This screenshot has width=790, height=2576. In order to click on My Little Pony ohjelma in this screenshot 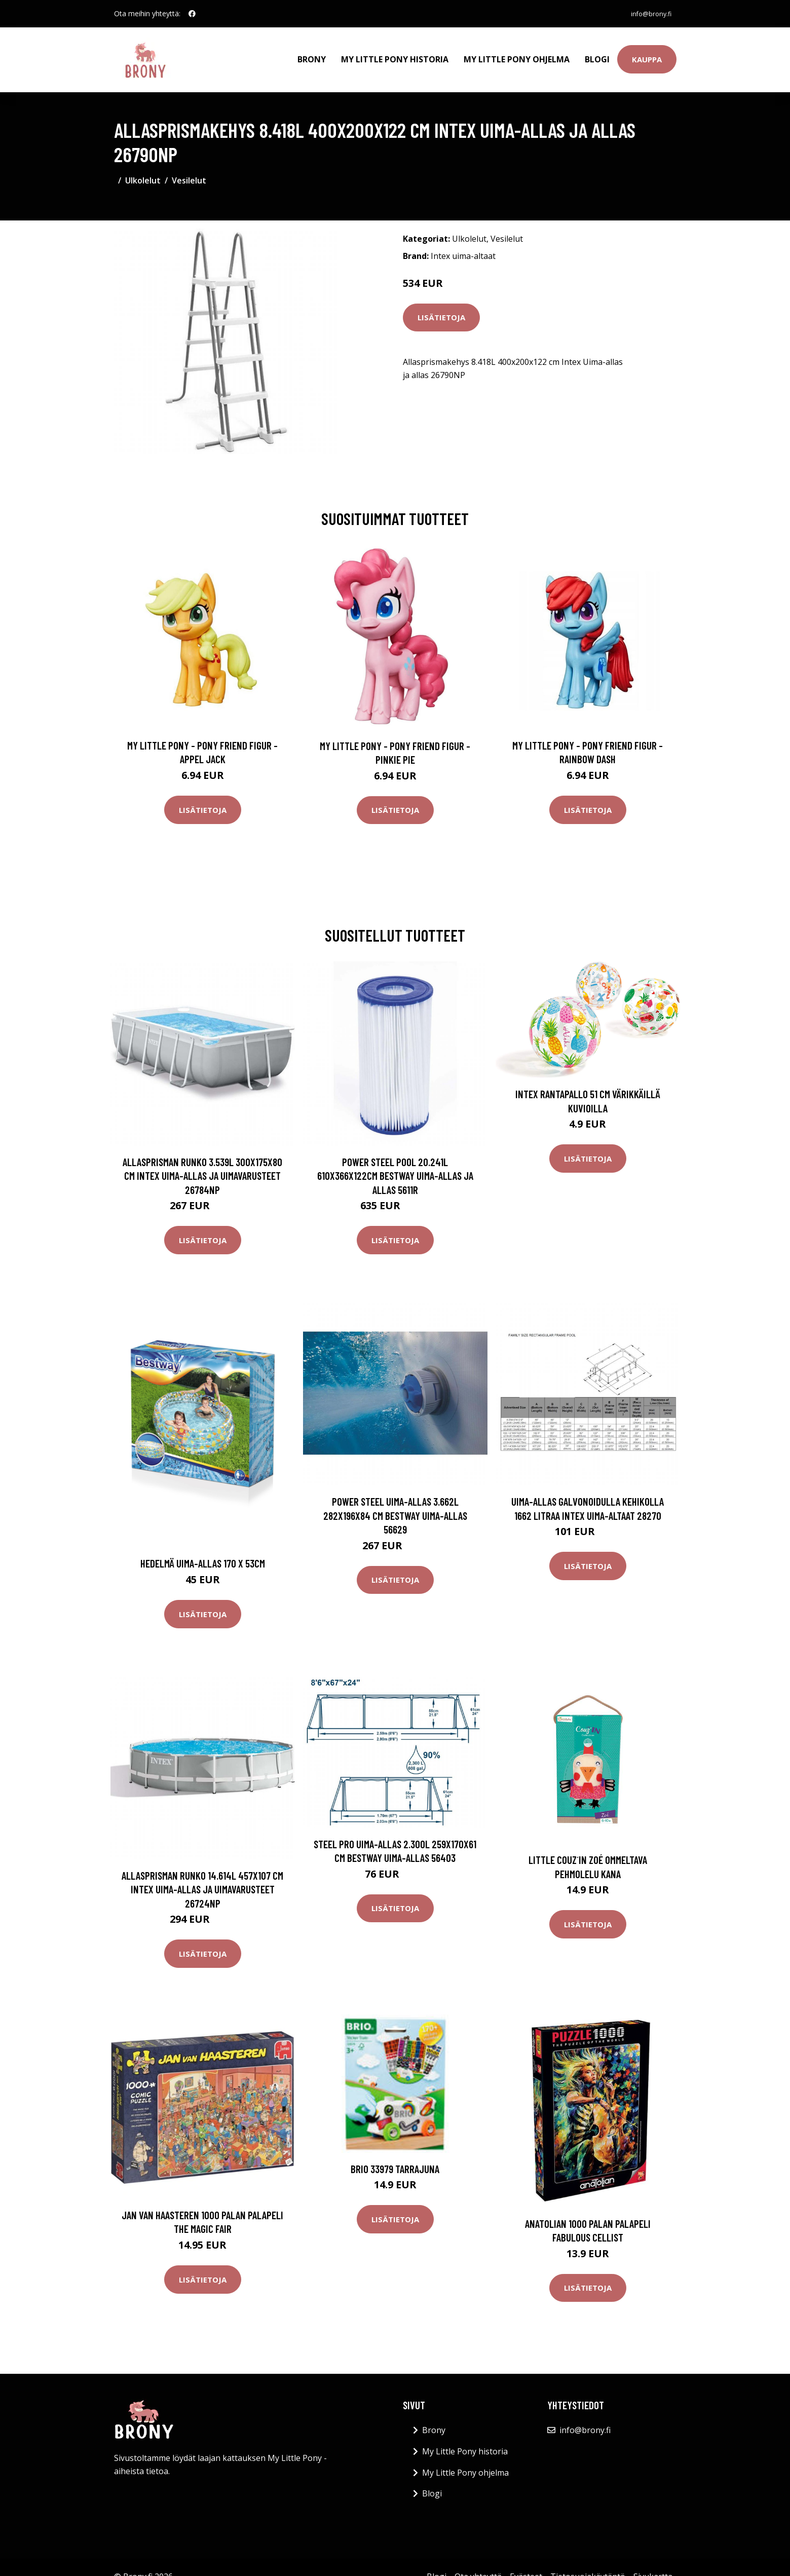, I will do `click(517, 53)`.